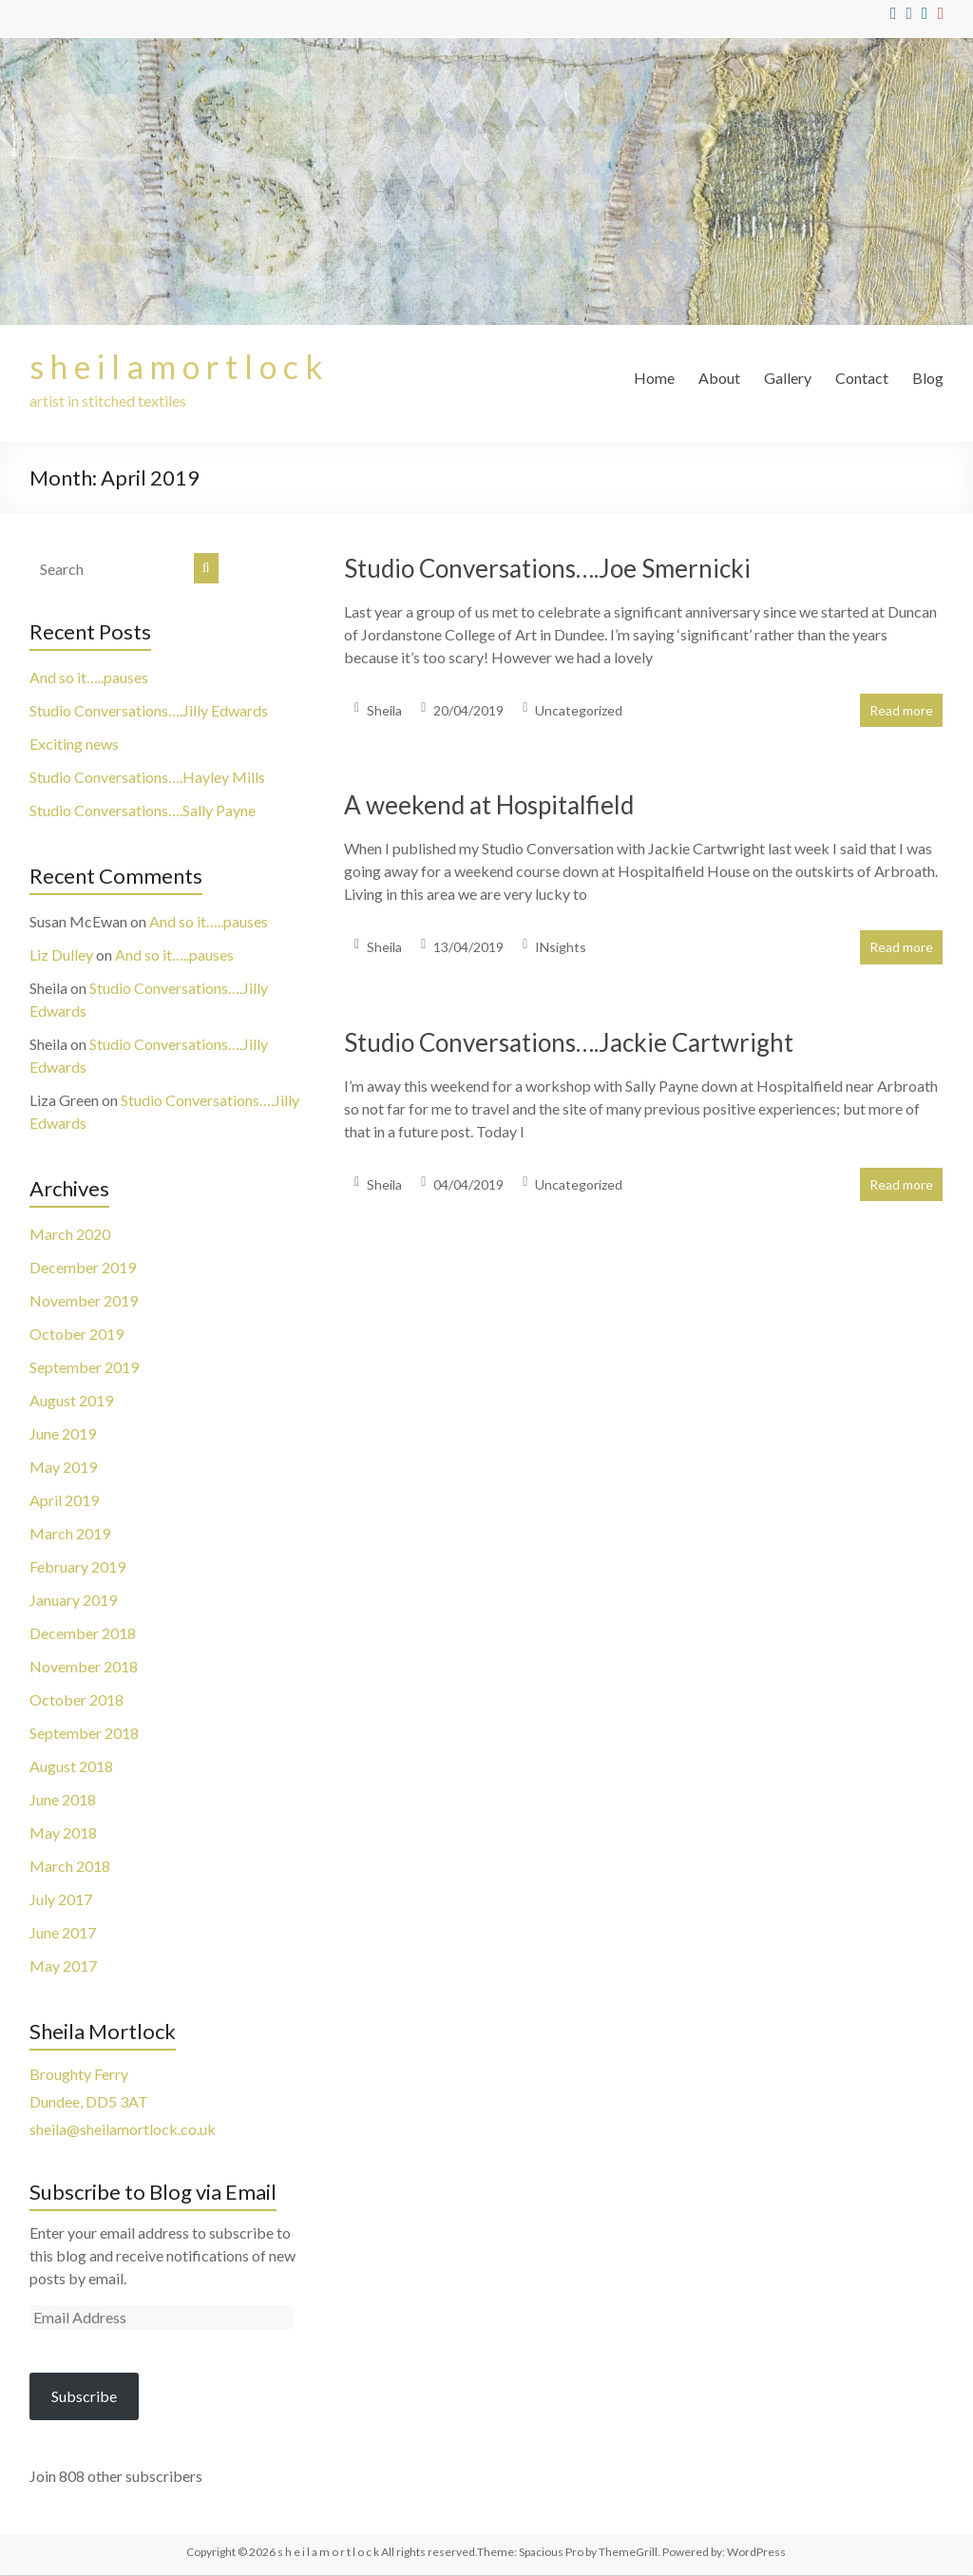  Describe the element at coordinates (560, 948) in the screenshot. I see `INsights` at that location.